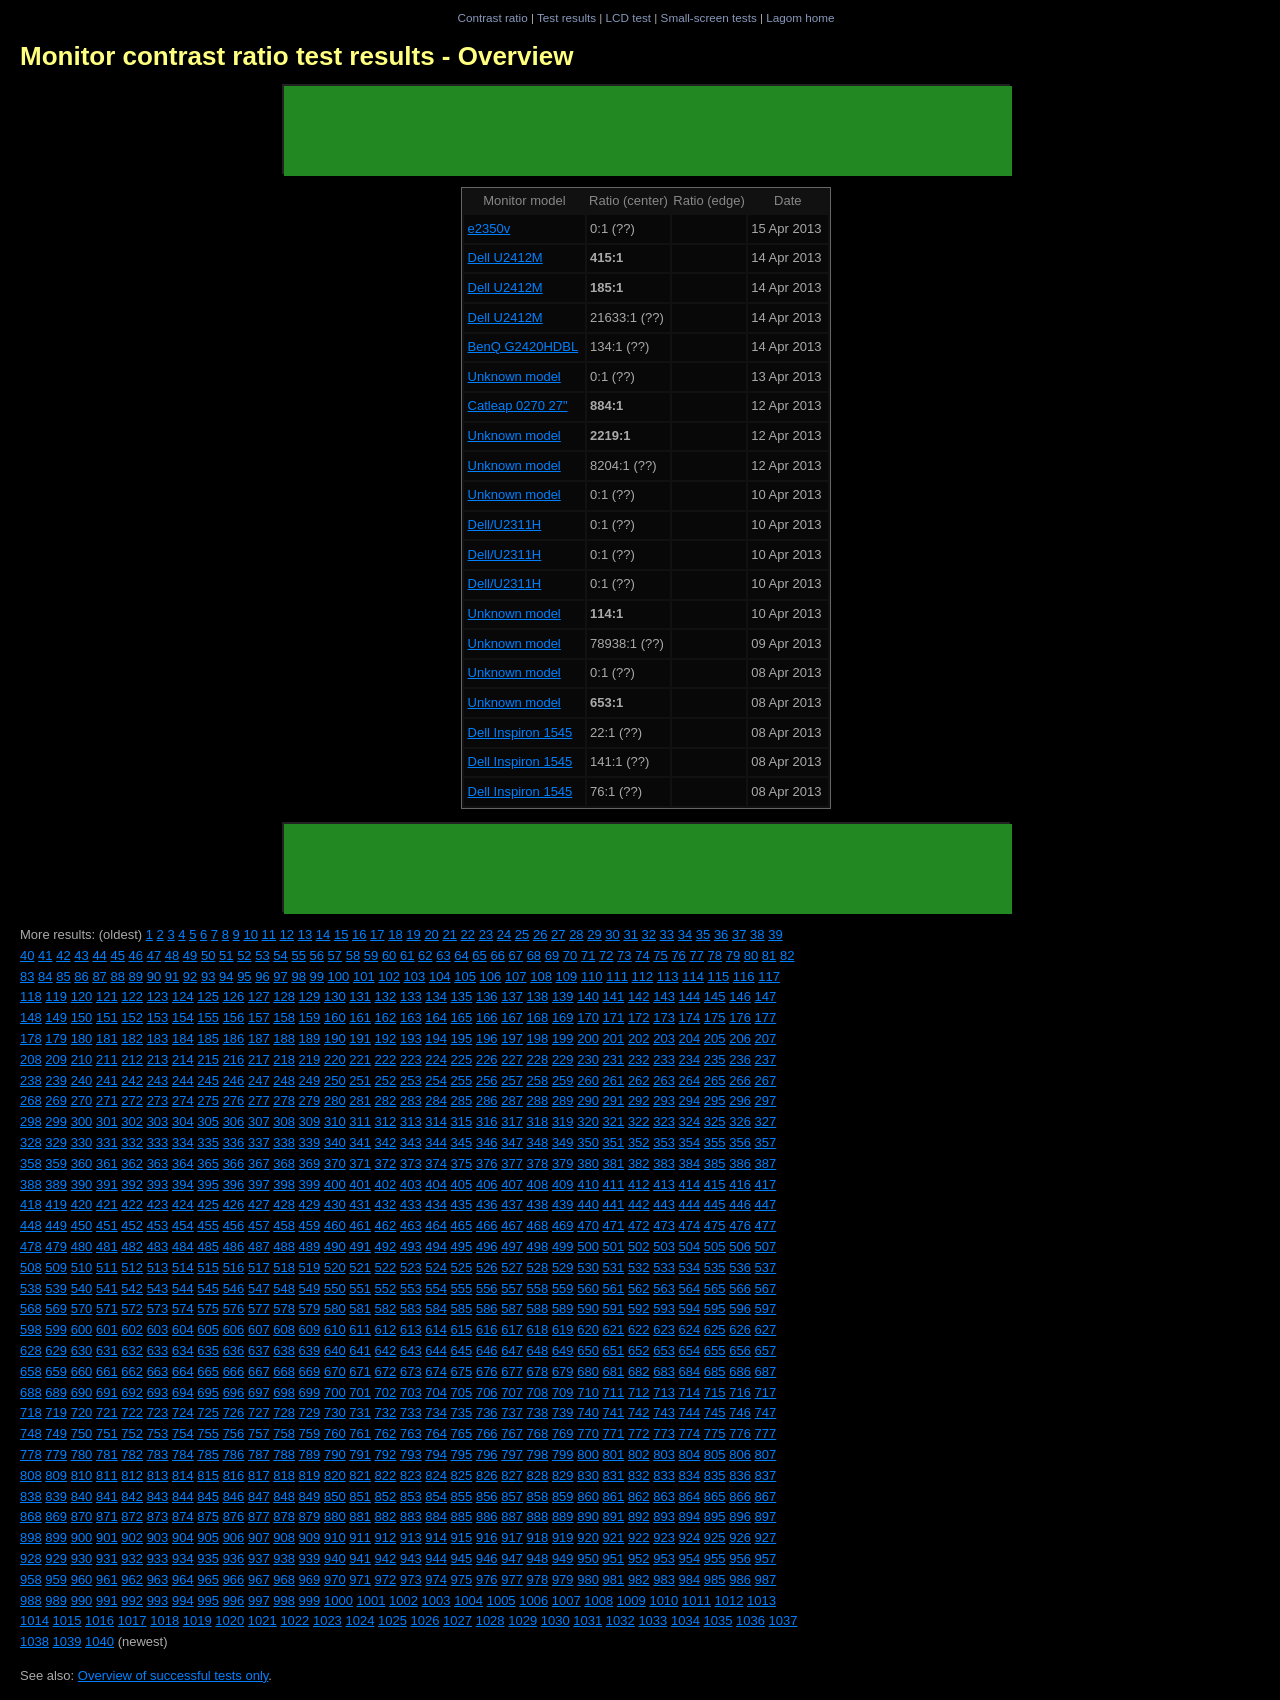 The image size is (1280, 1700). Describe the element at coordinates (335, 1017) in the screenshot. I see `160` at that location.